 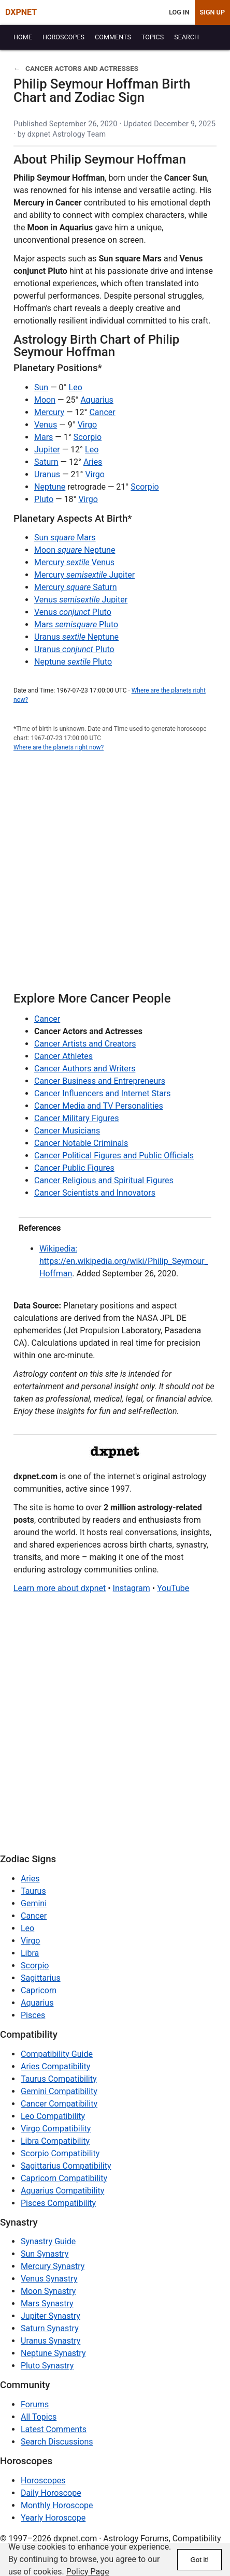 I want to click on Jupiter, so click(x=47, y=449).